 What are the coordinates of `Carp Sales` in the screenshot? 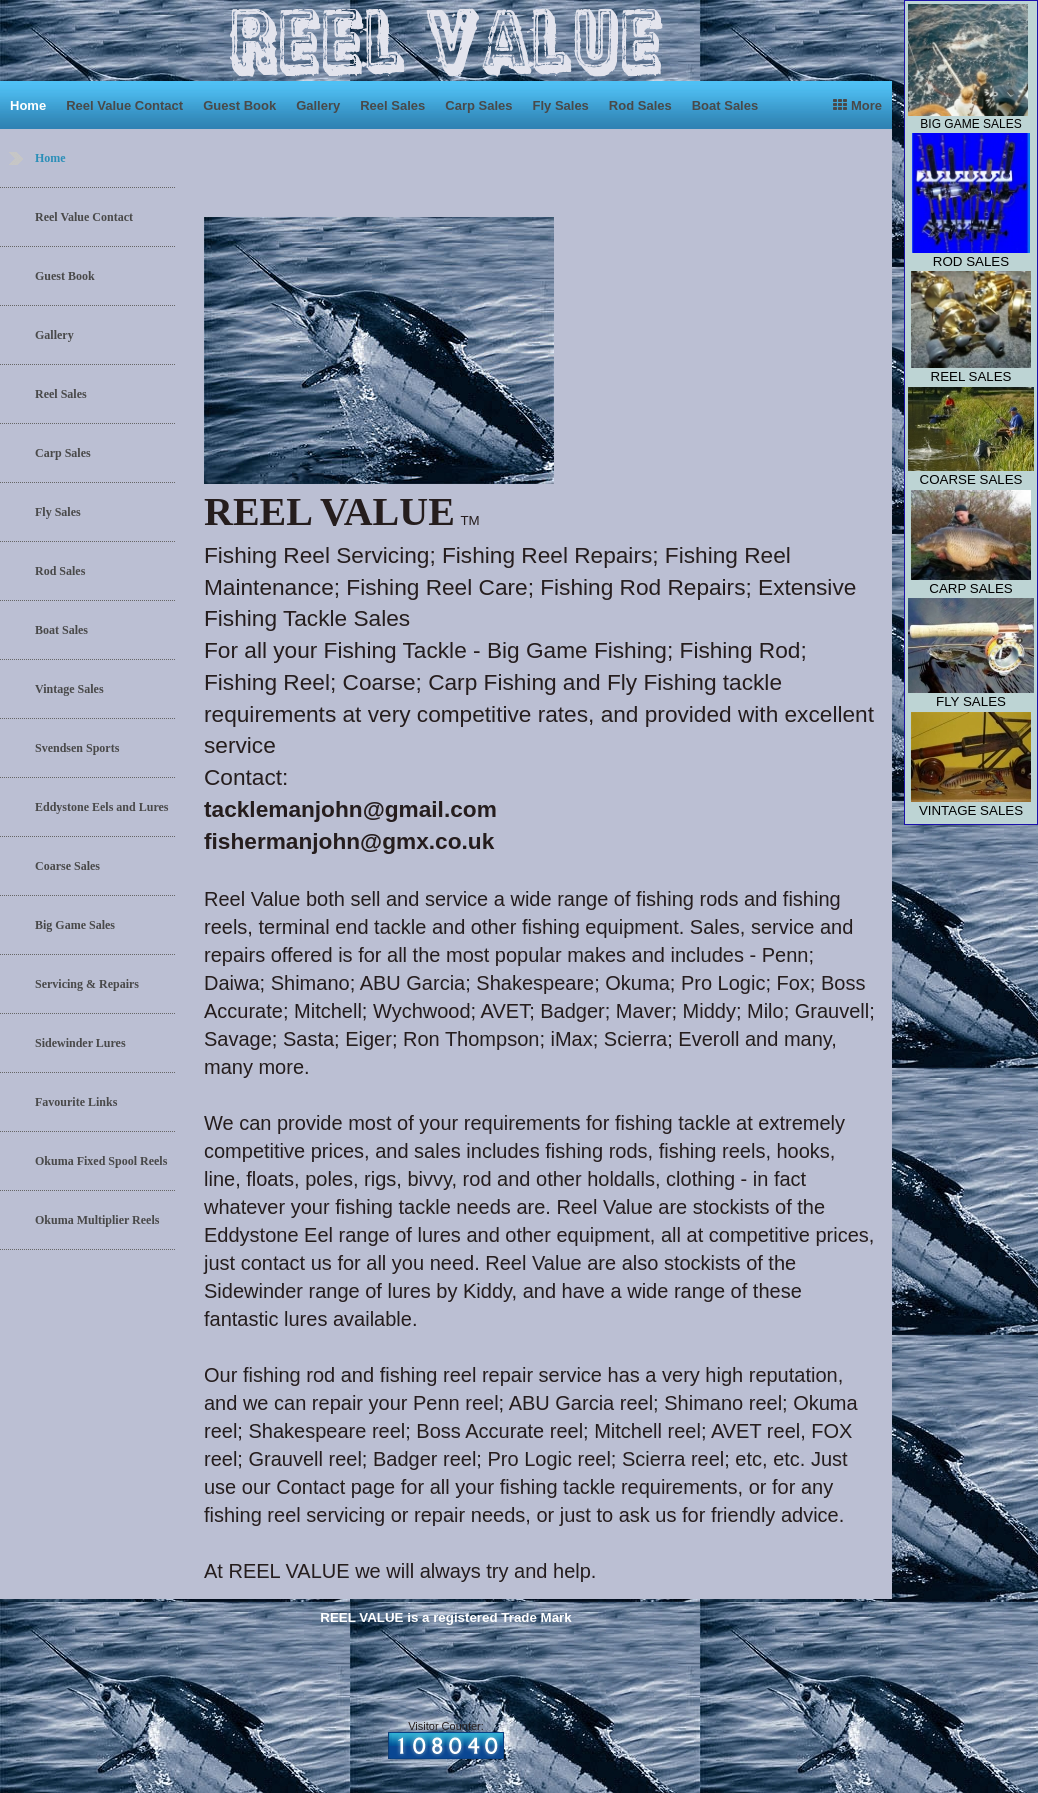 It's located at (478, 105).